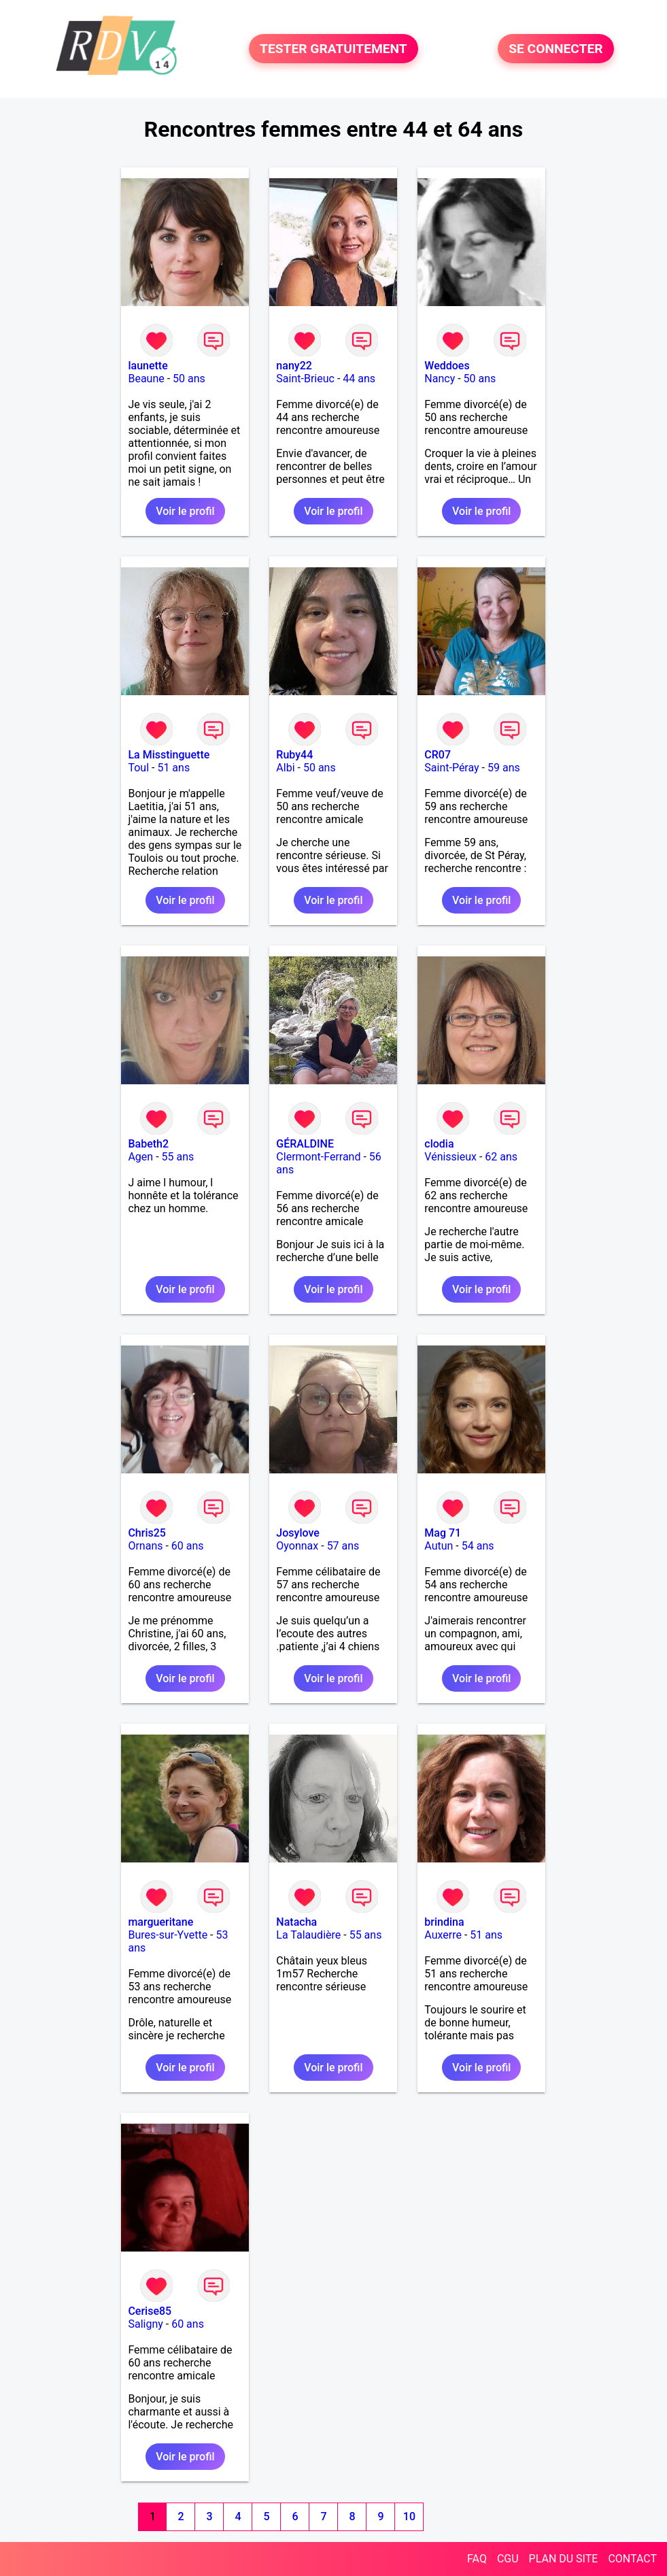  What do you see at coordinates (308, 1934) in the screenshot?
I see `La Talaudière` at bounding box center [308, 1934].